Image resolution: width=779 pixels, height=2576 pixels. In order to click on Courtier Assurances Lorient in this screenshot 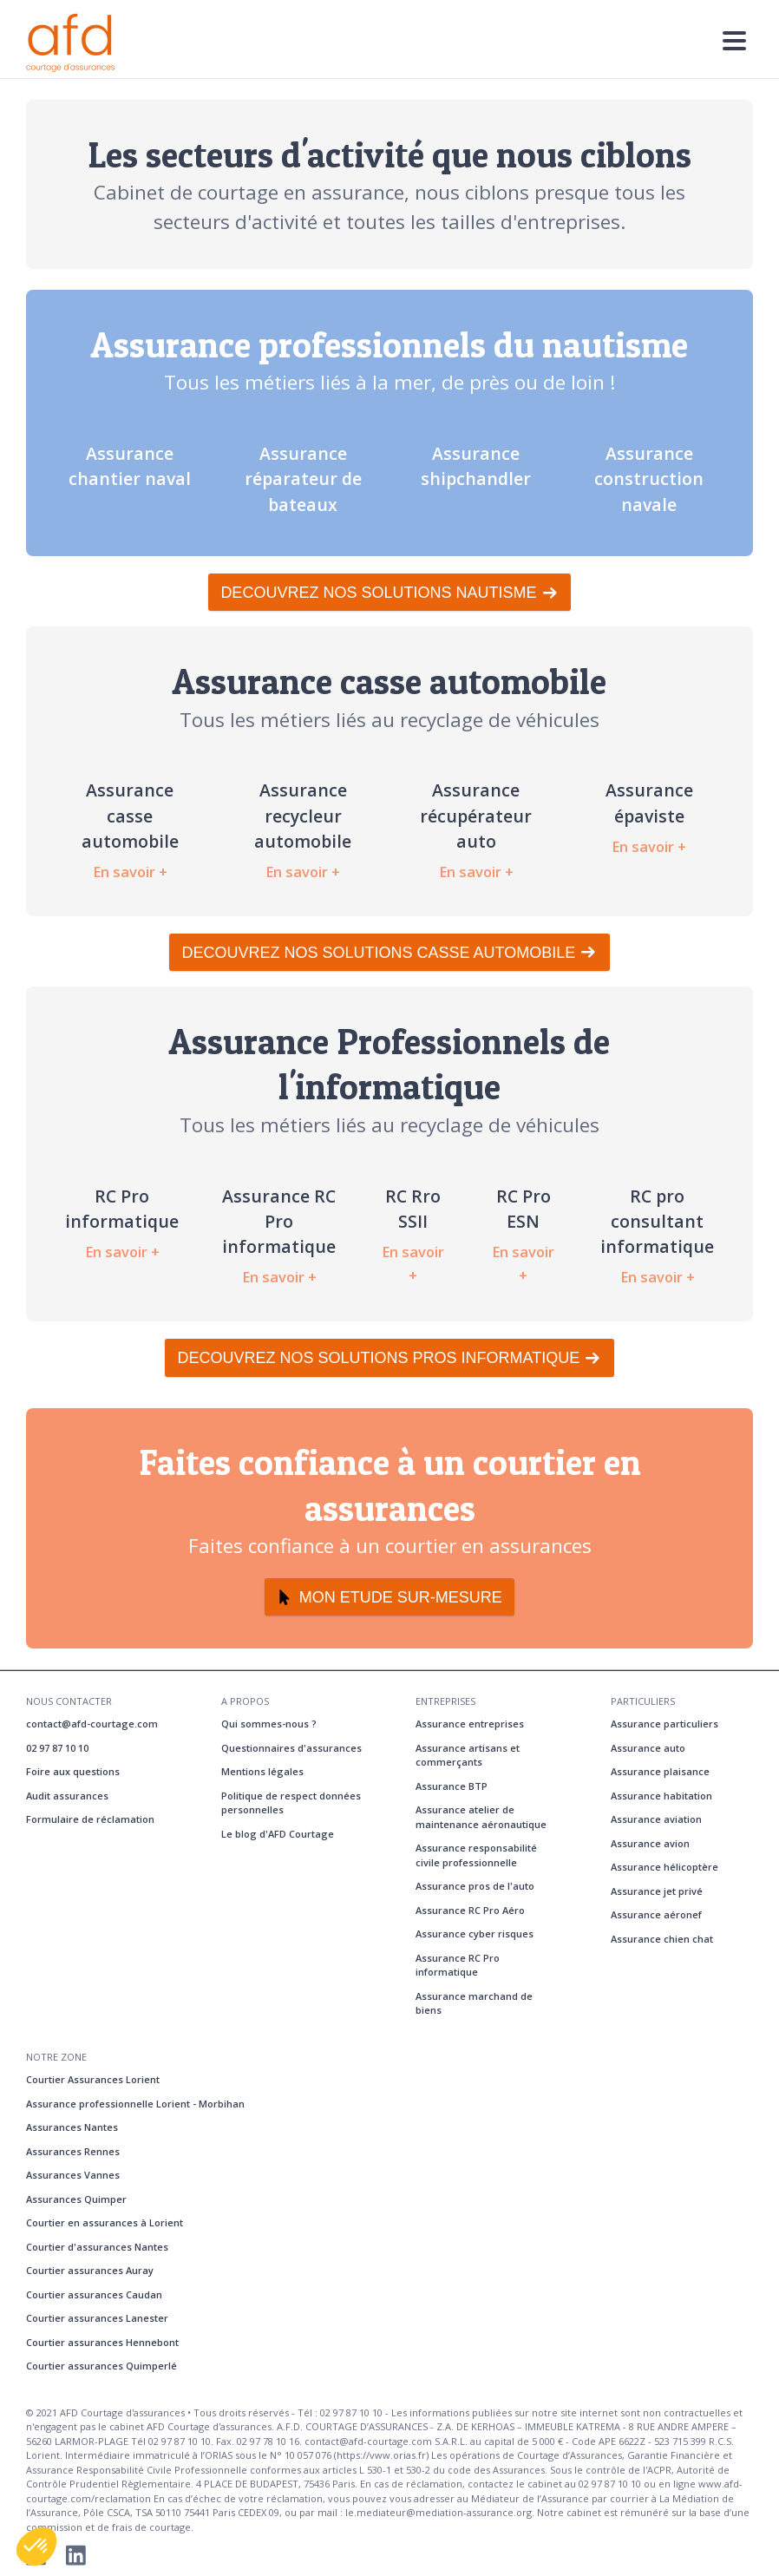, I will do `click(93, 2079)`.